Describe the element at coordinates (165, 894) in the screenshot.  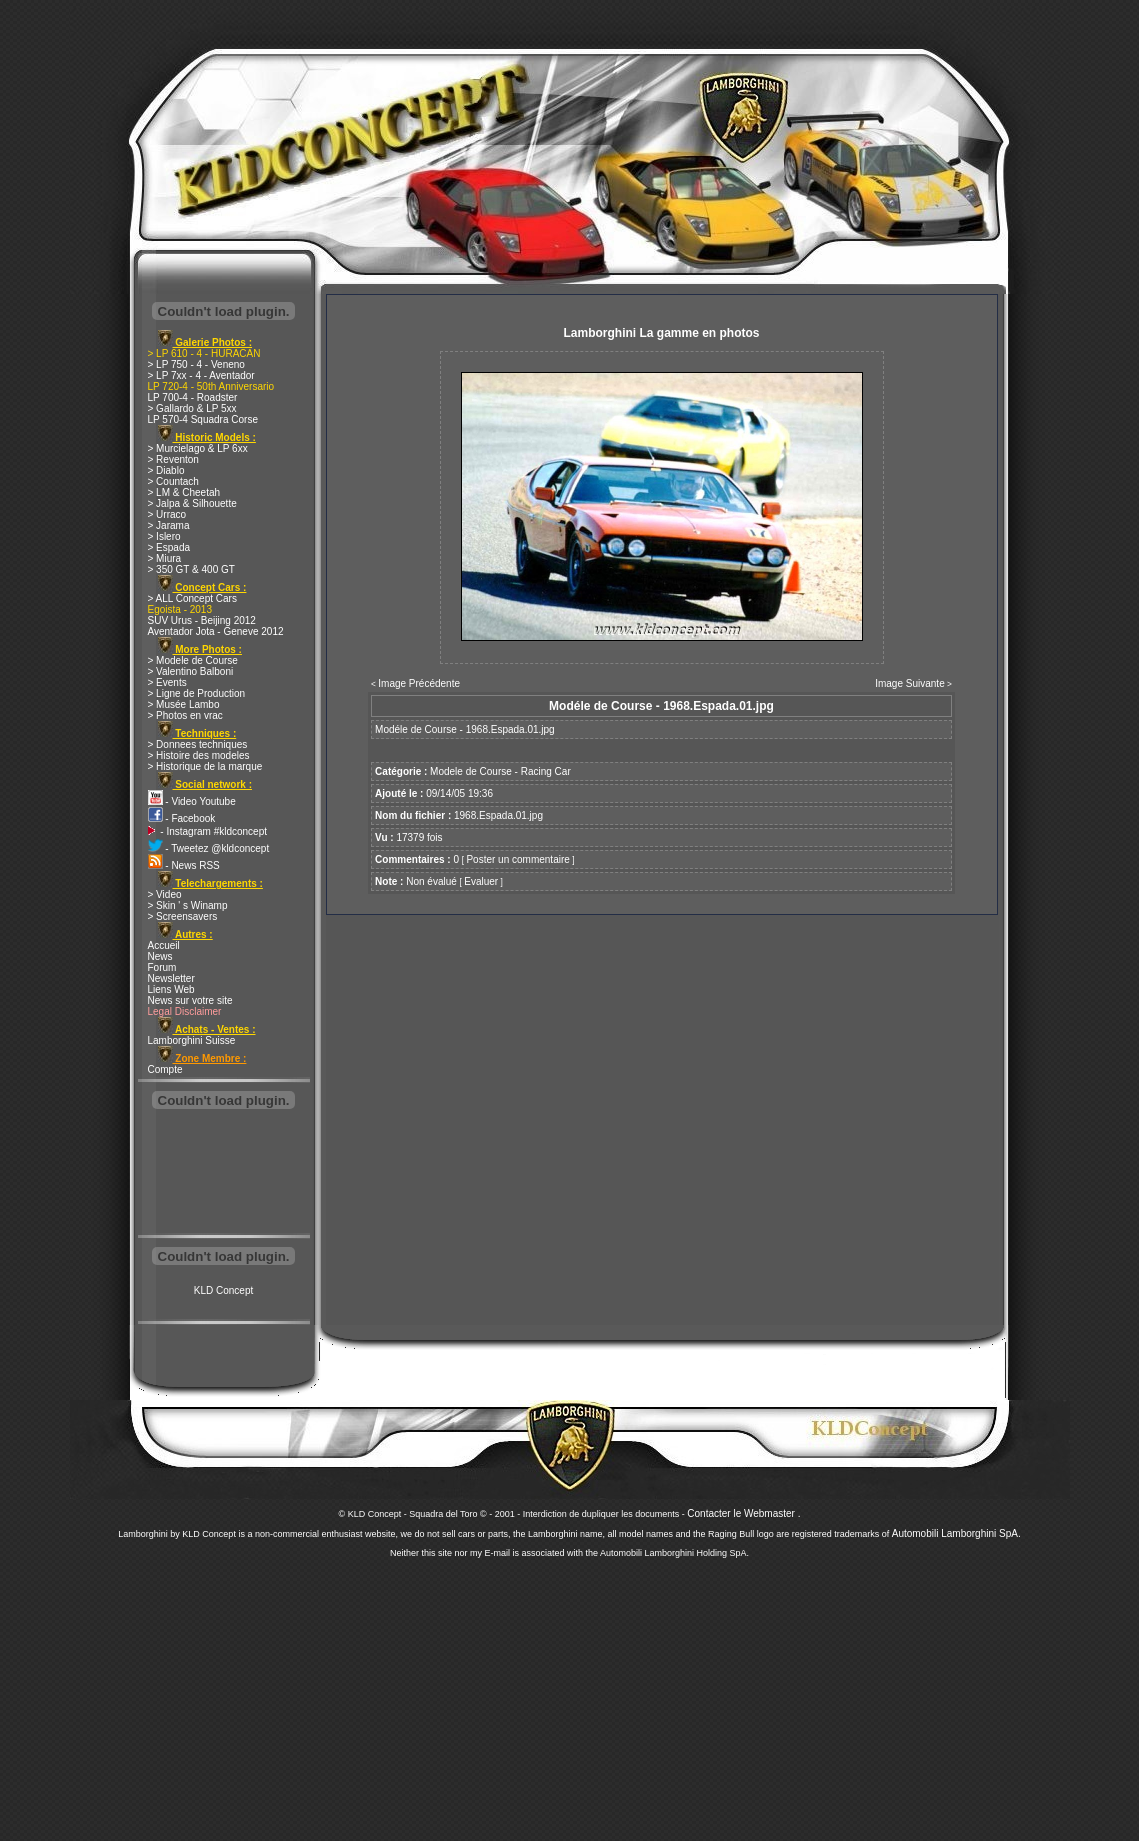
I see `> Video` at that location.